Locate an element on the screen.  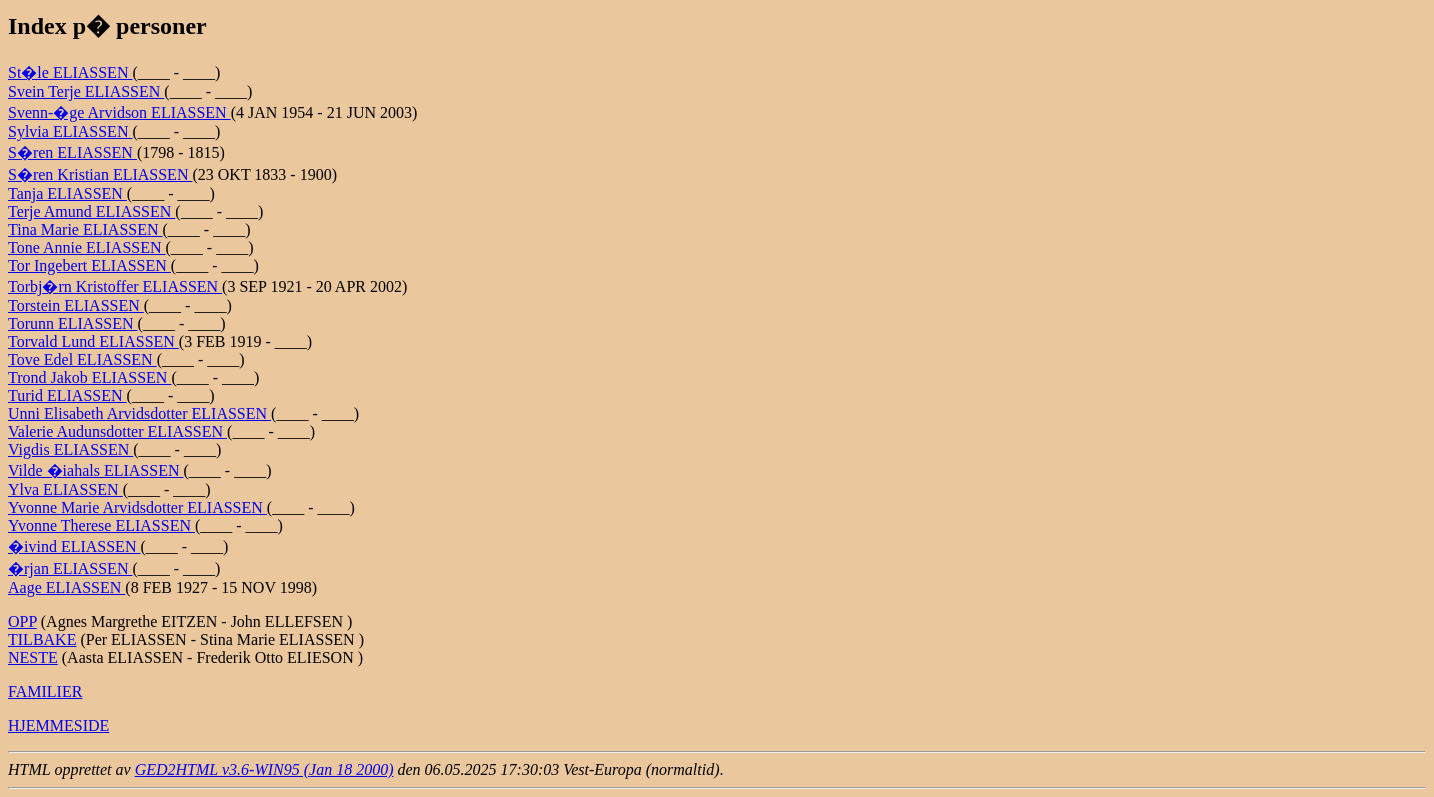
Sylvia ELIASSEN is located at coordinates (70, 131).